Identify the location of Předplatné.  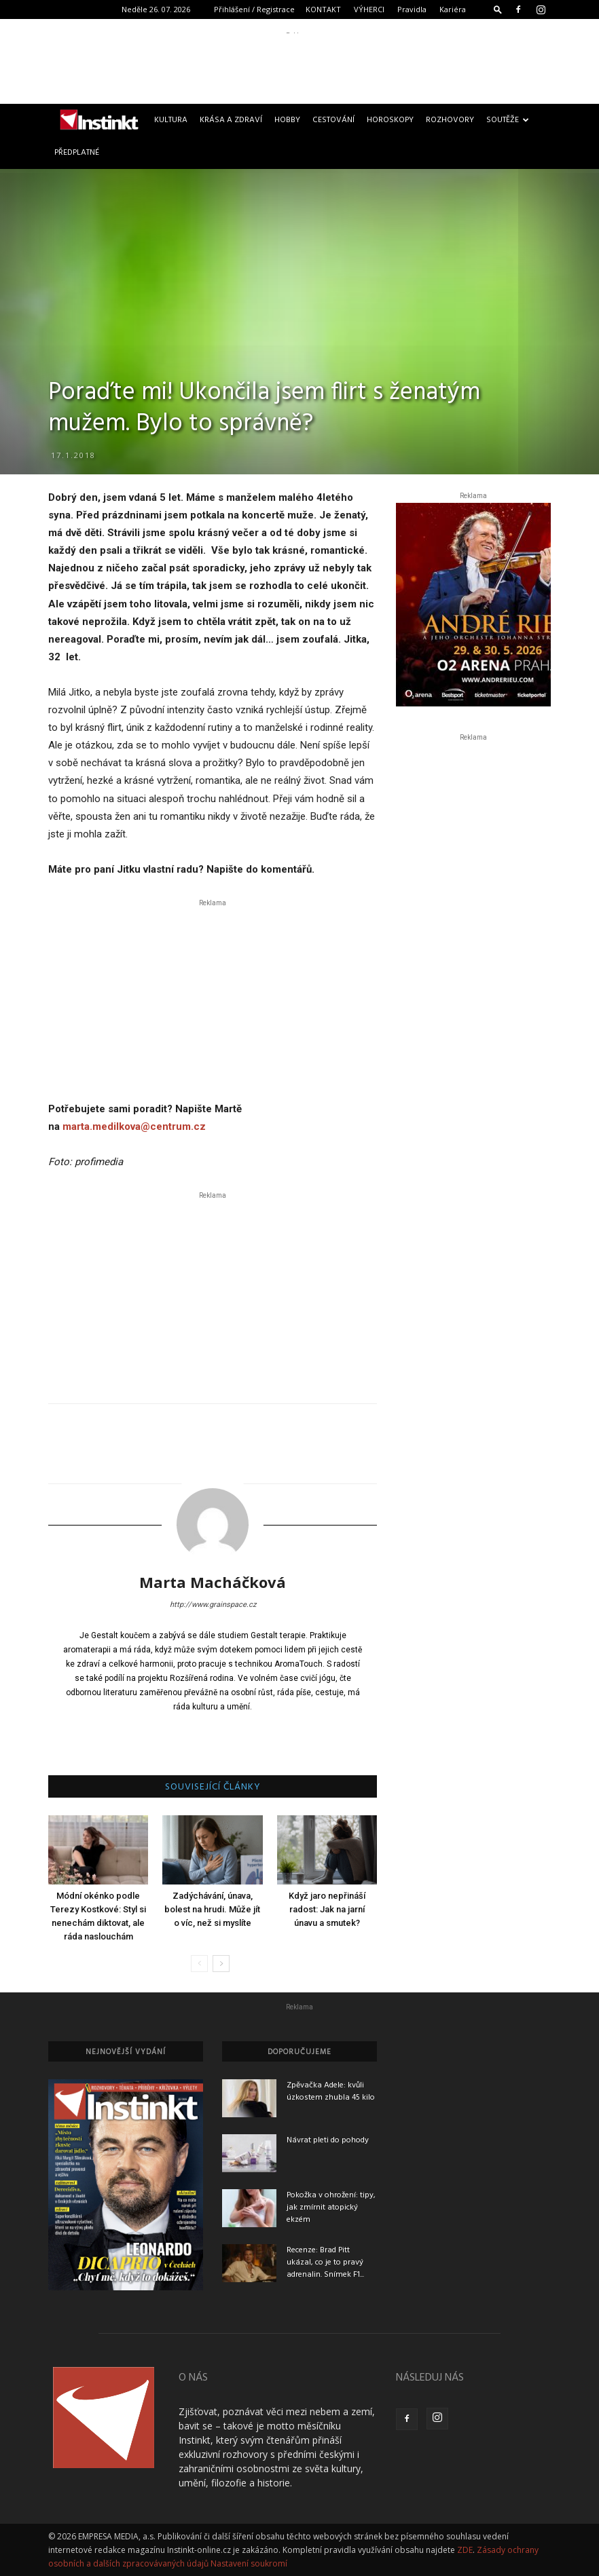
(76, 152).